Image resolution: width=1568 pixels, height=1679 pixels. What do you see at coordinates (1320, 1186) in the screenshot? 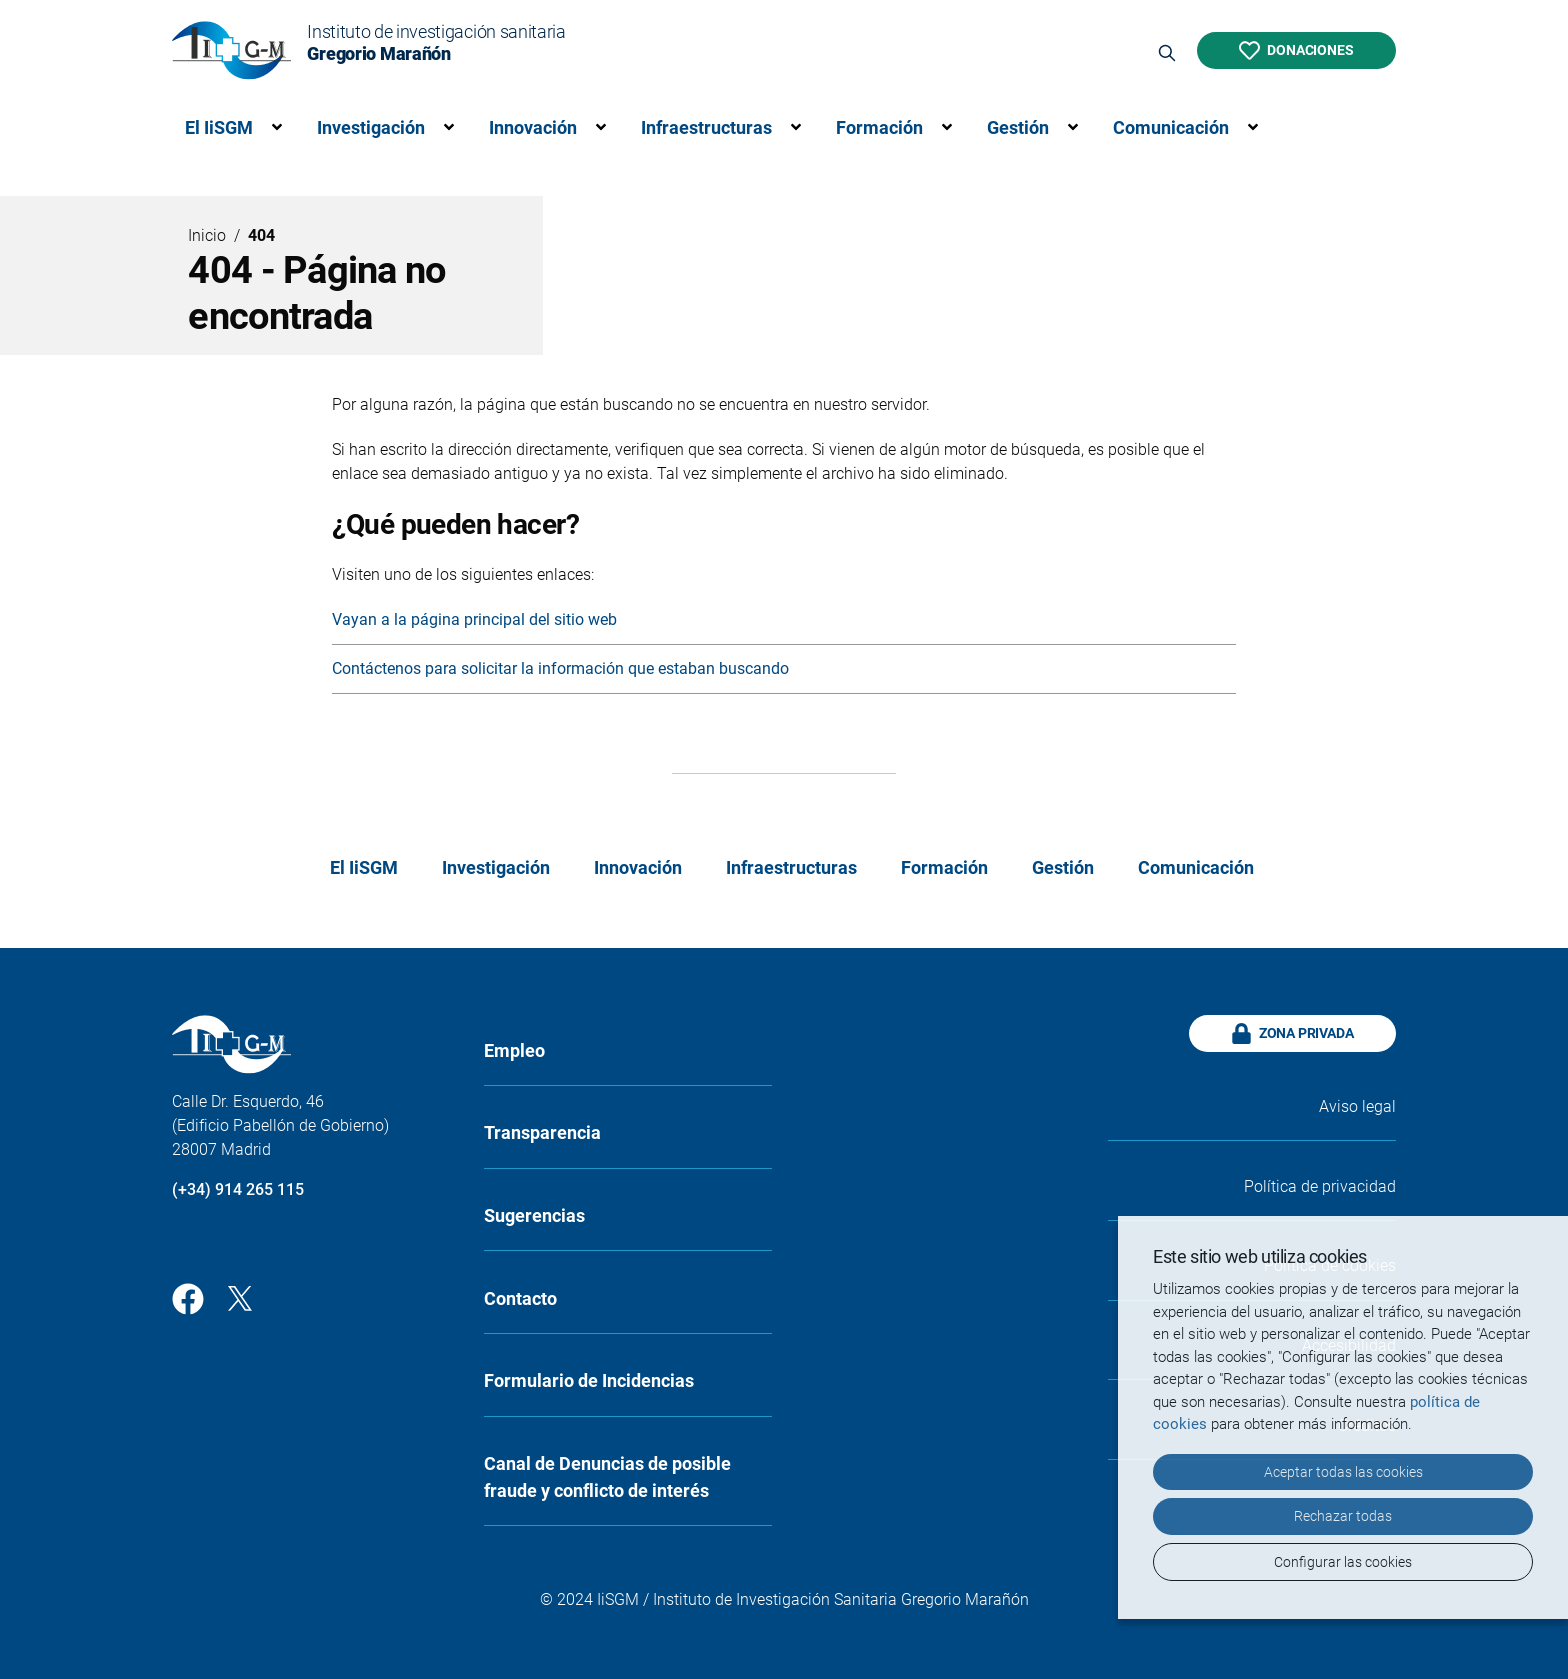
I see `Política de privacidad` at bounding box center [1320, 1186].